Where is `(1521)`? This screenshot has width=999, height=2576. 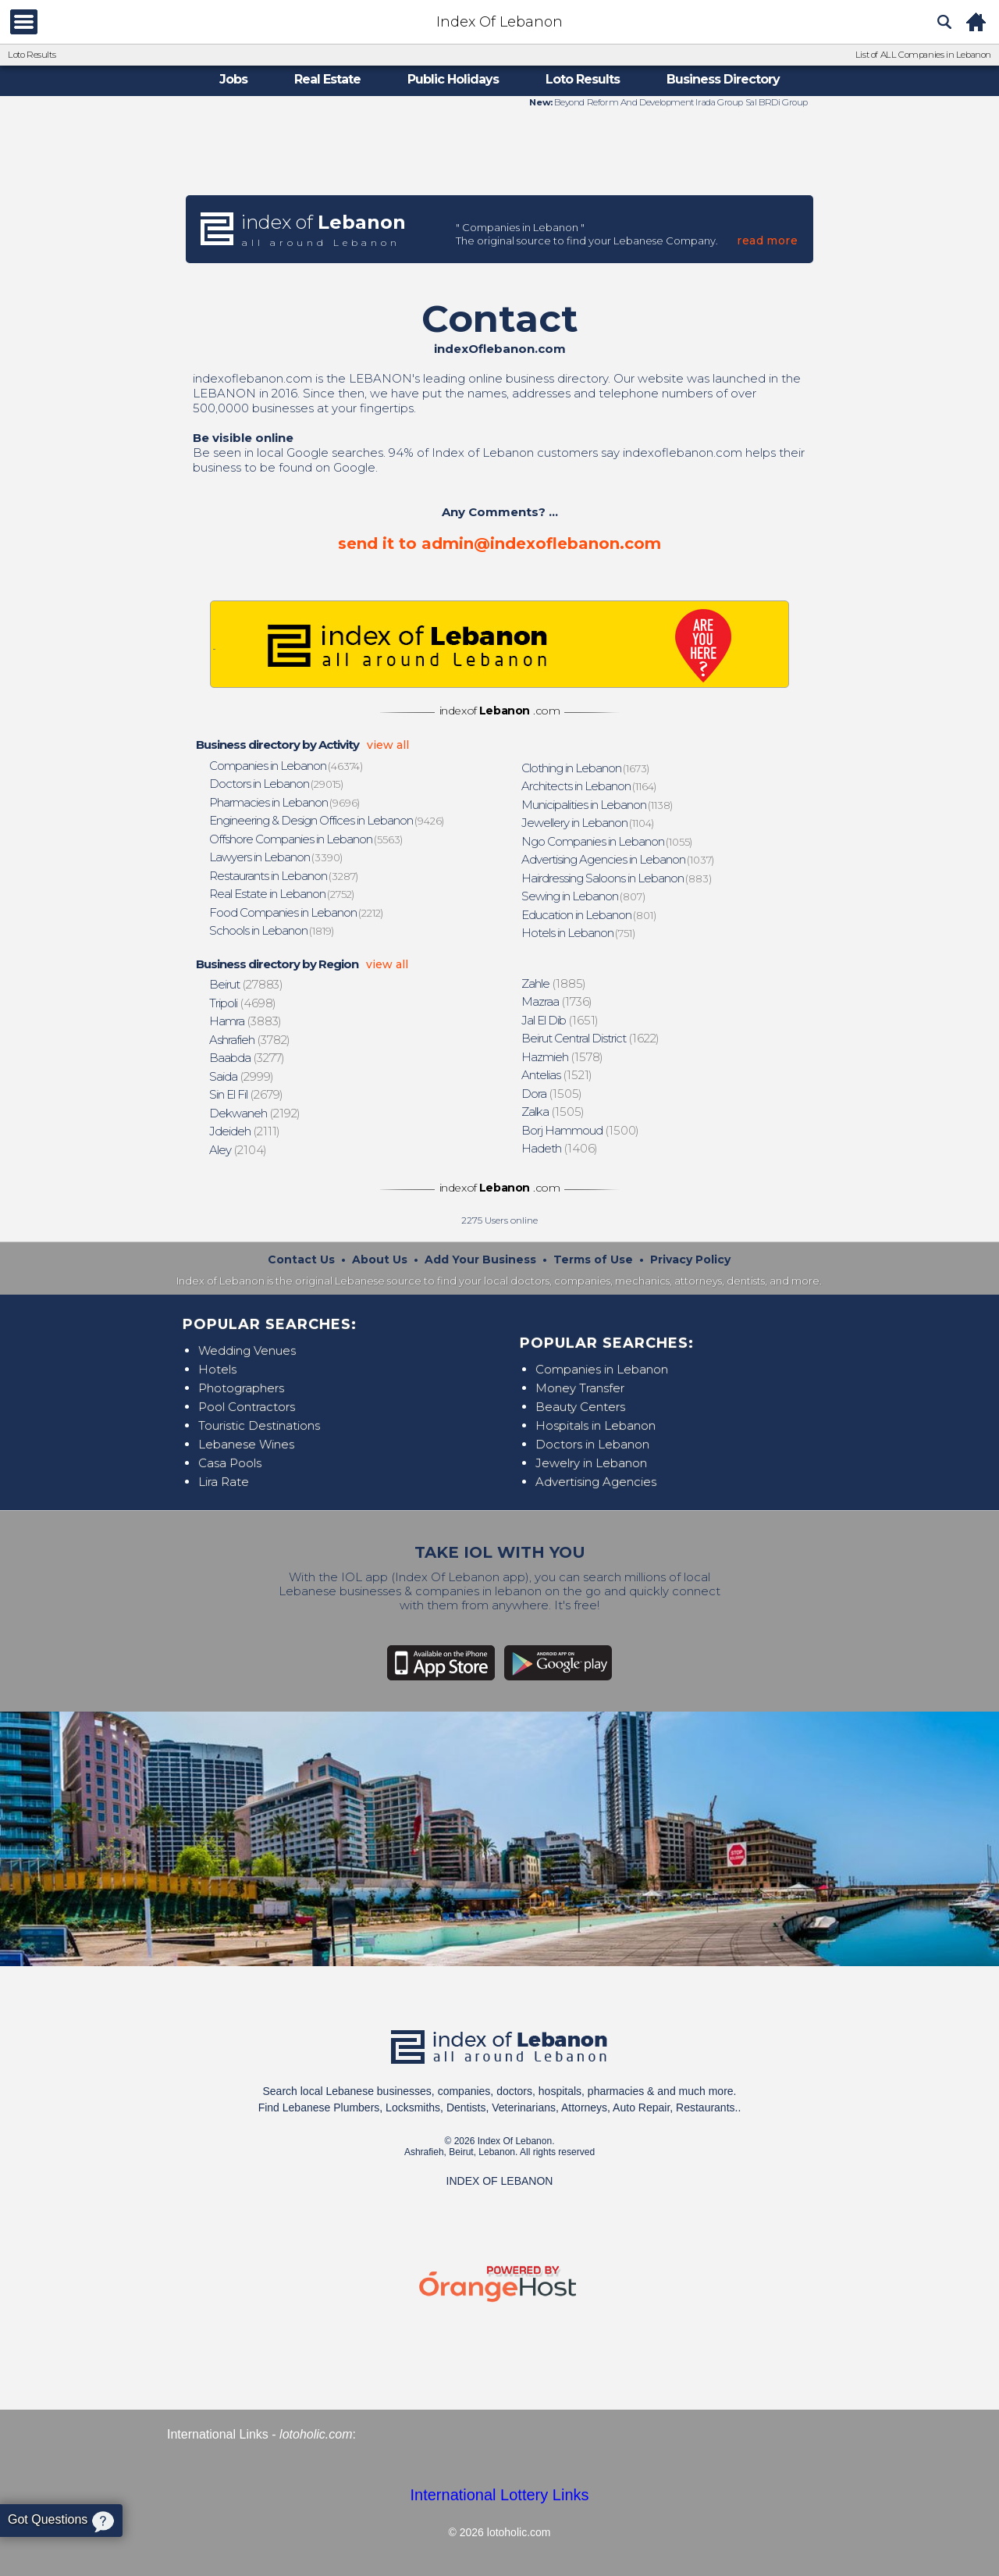
(1521) is located at coordinates (557, 1074).